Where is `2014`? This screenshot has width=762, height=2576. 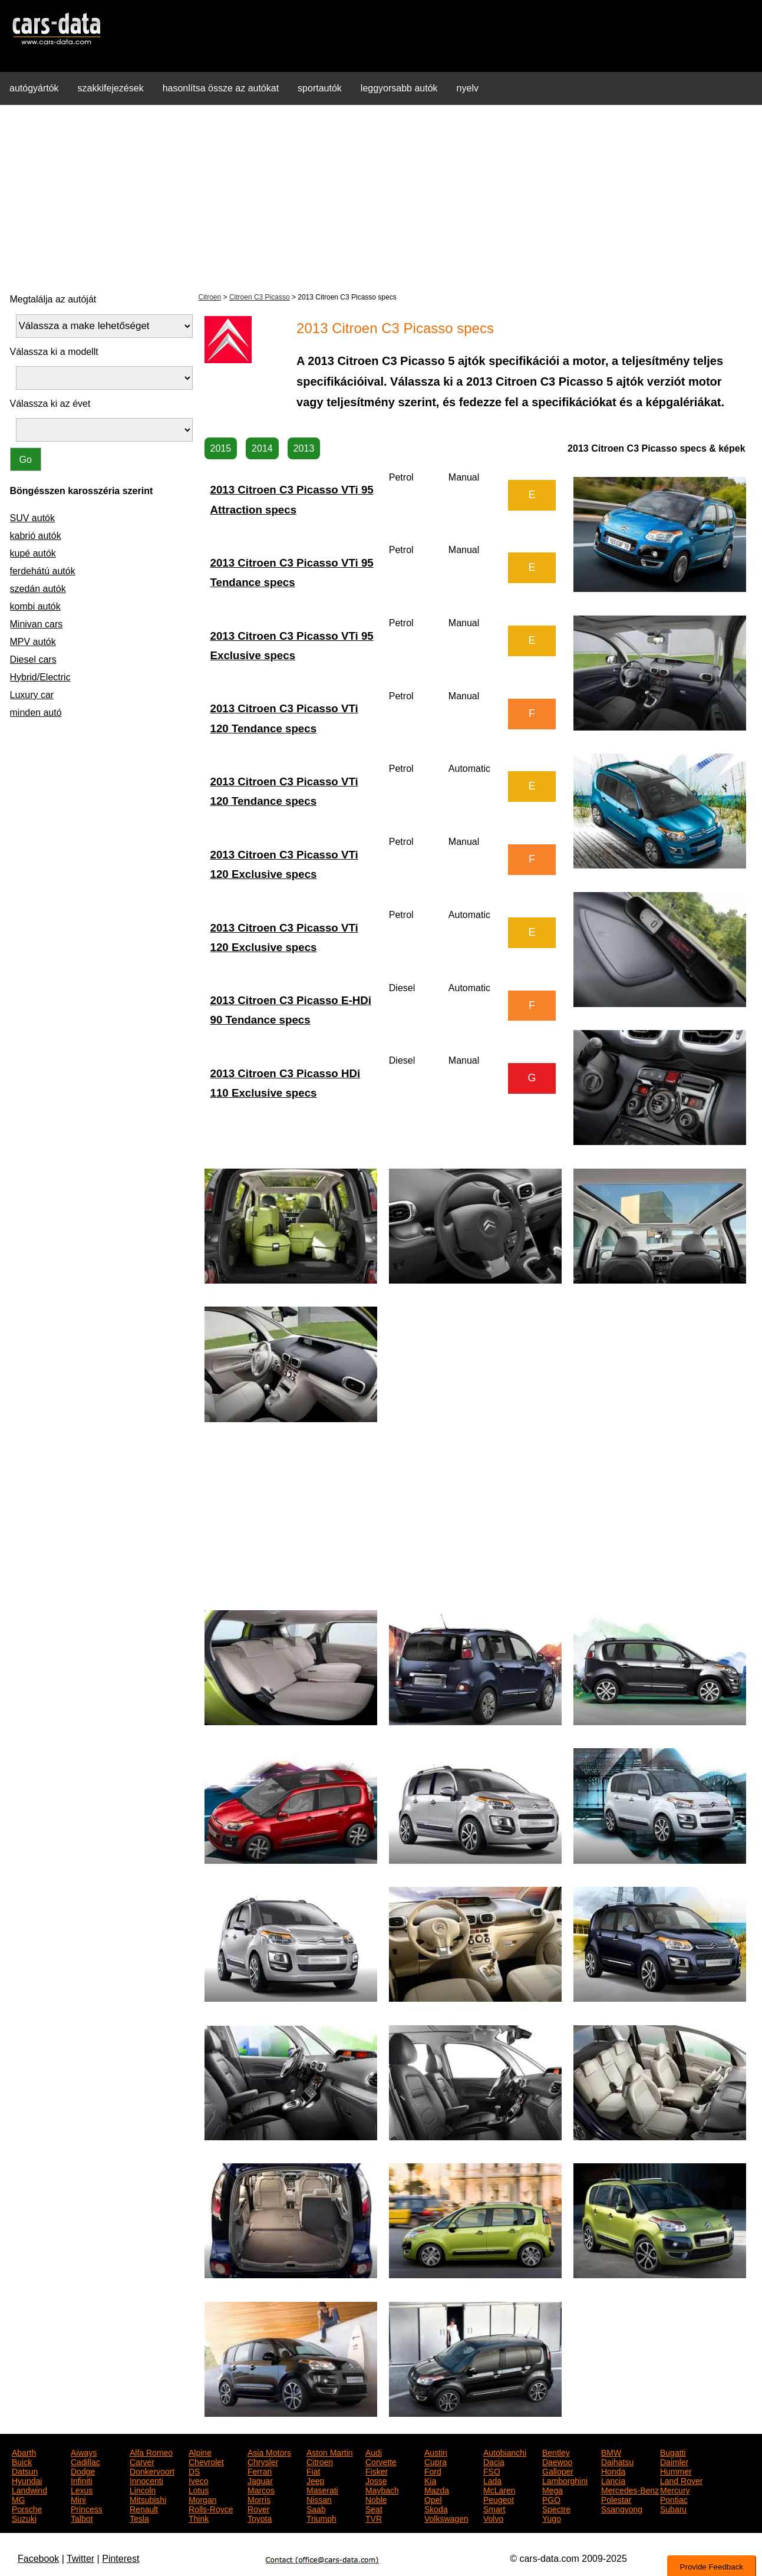
2014 is located at coordinates (262, 448).